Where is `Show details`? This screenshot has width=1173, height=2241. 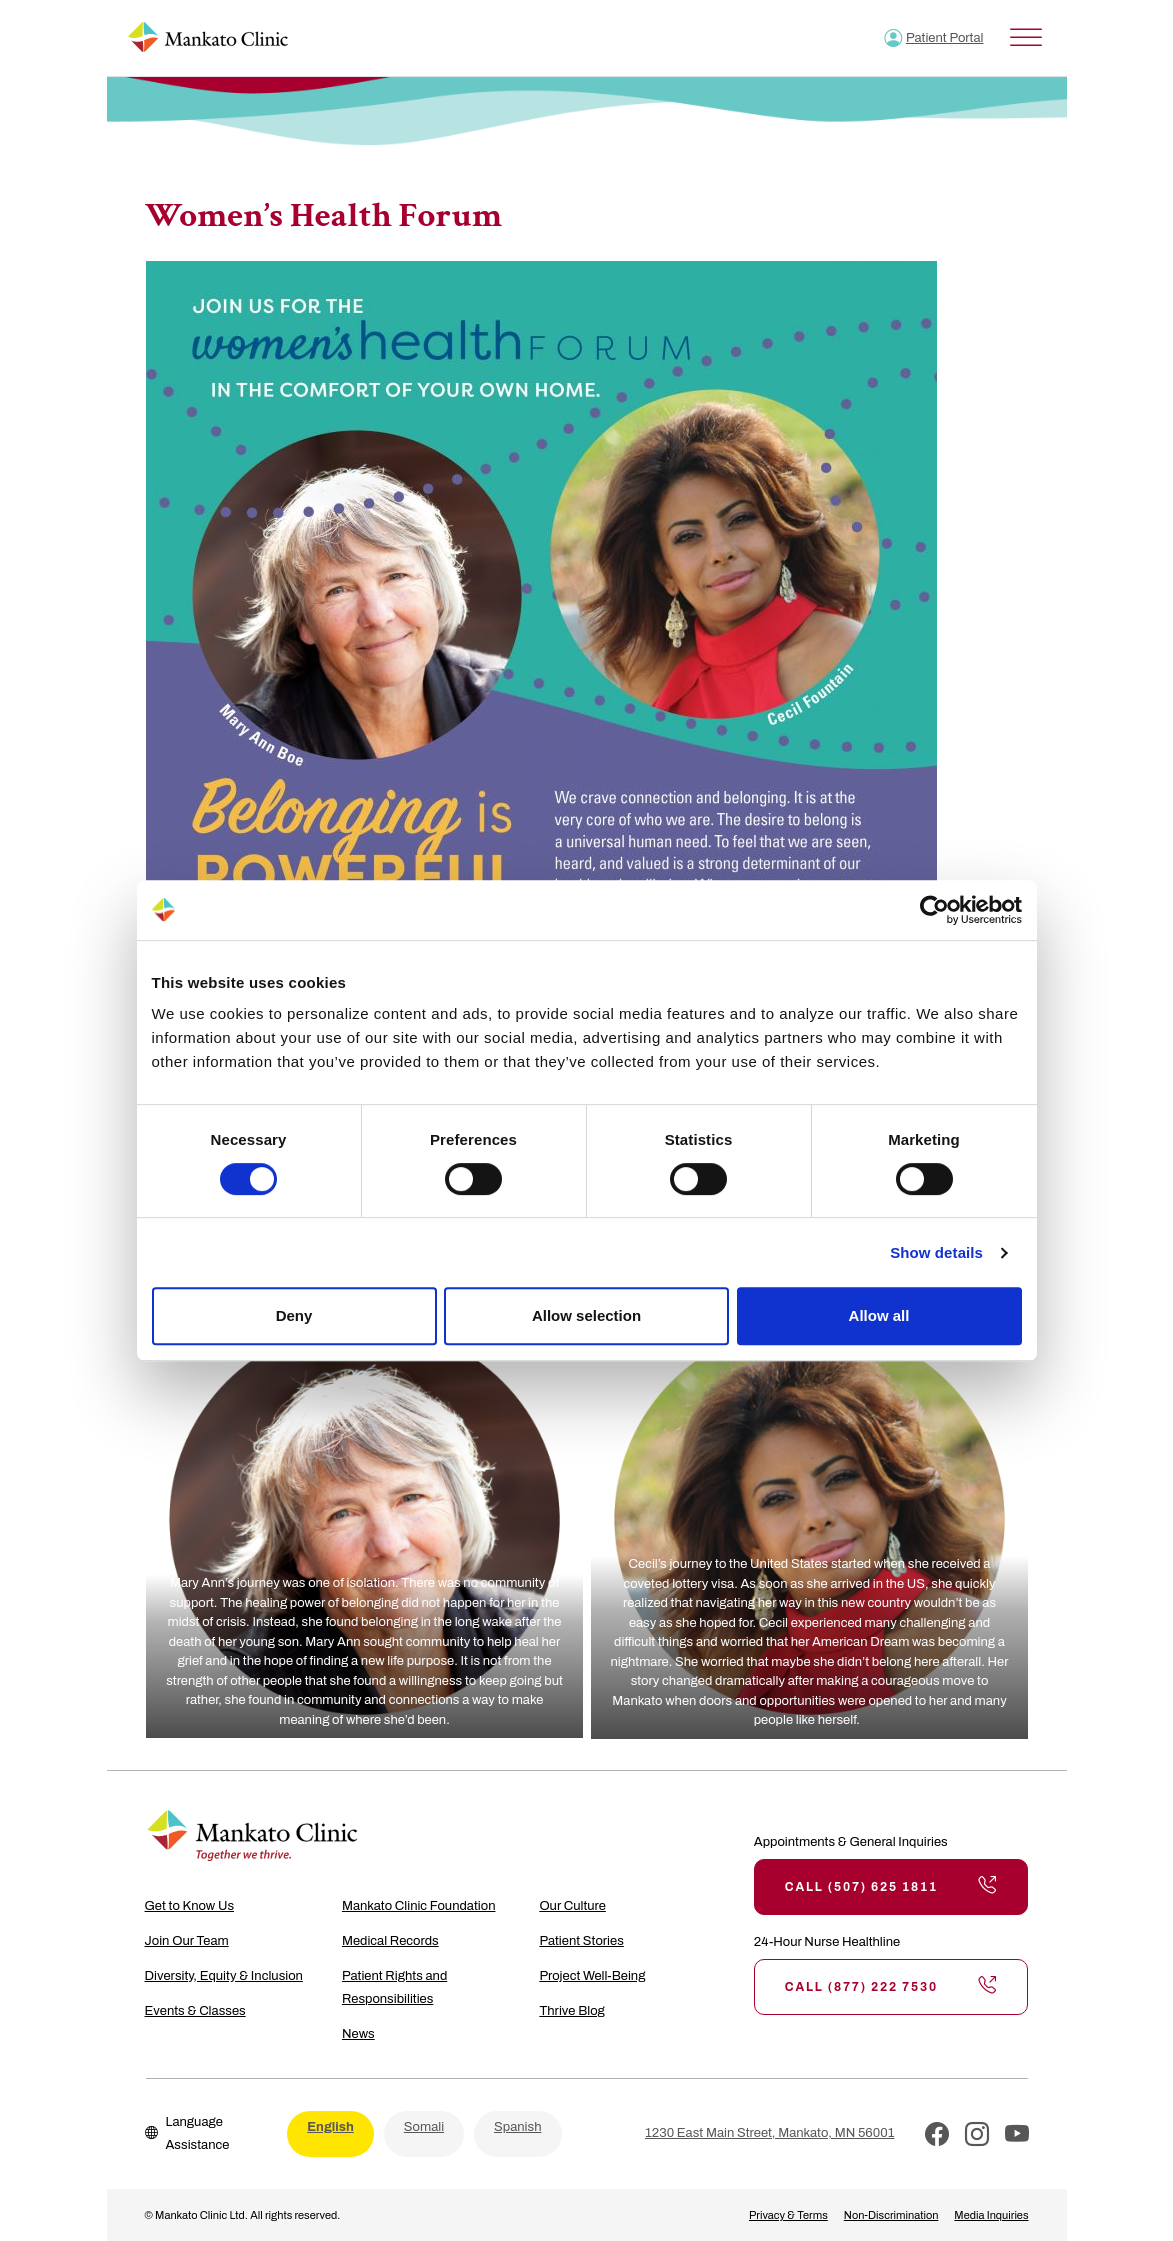
Show details is located at coordinates (936, 1252).